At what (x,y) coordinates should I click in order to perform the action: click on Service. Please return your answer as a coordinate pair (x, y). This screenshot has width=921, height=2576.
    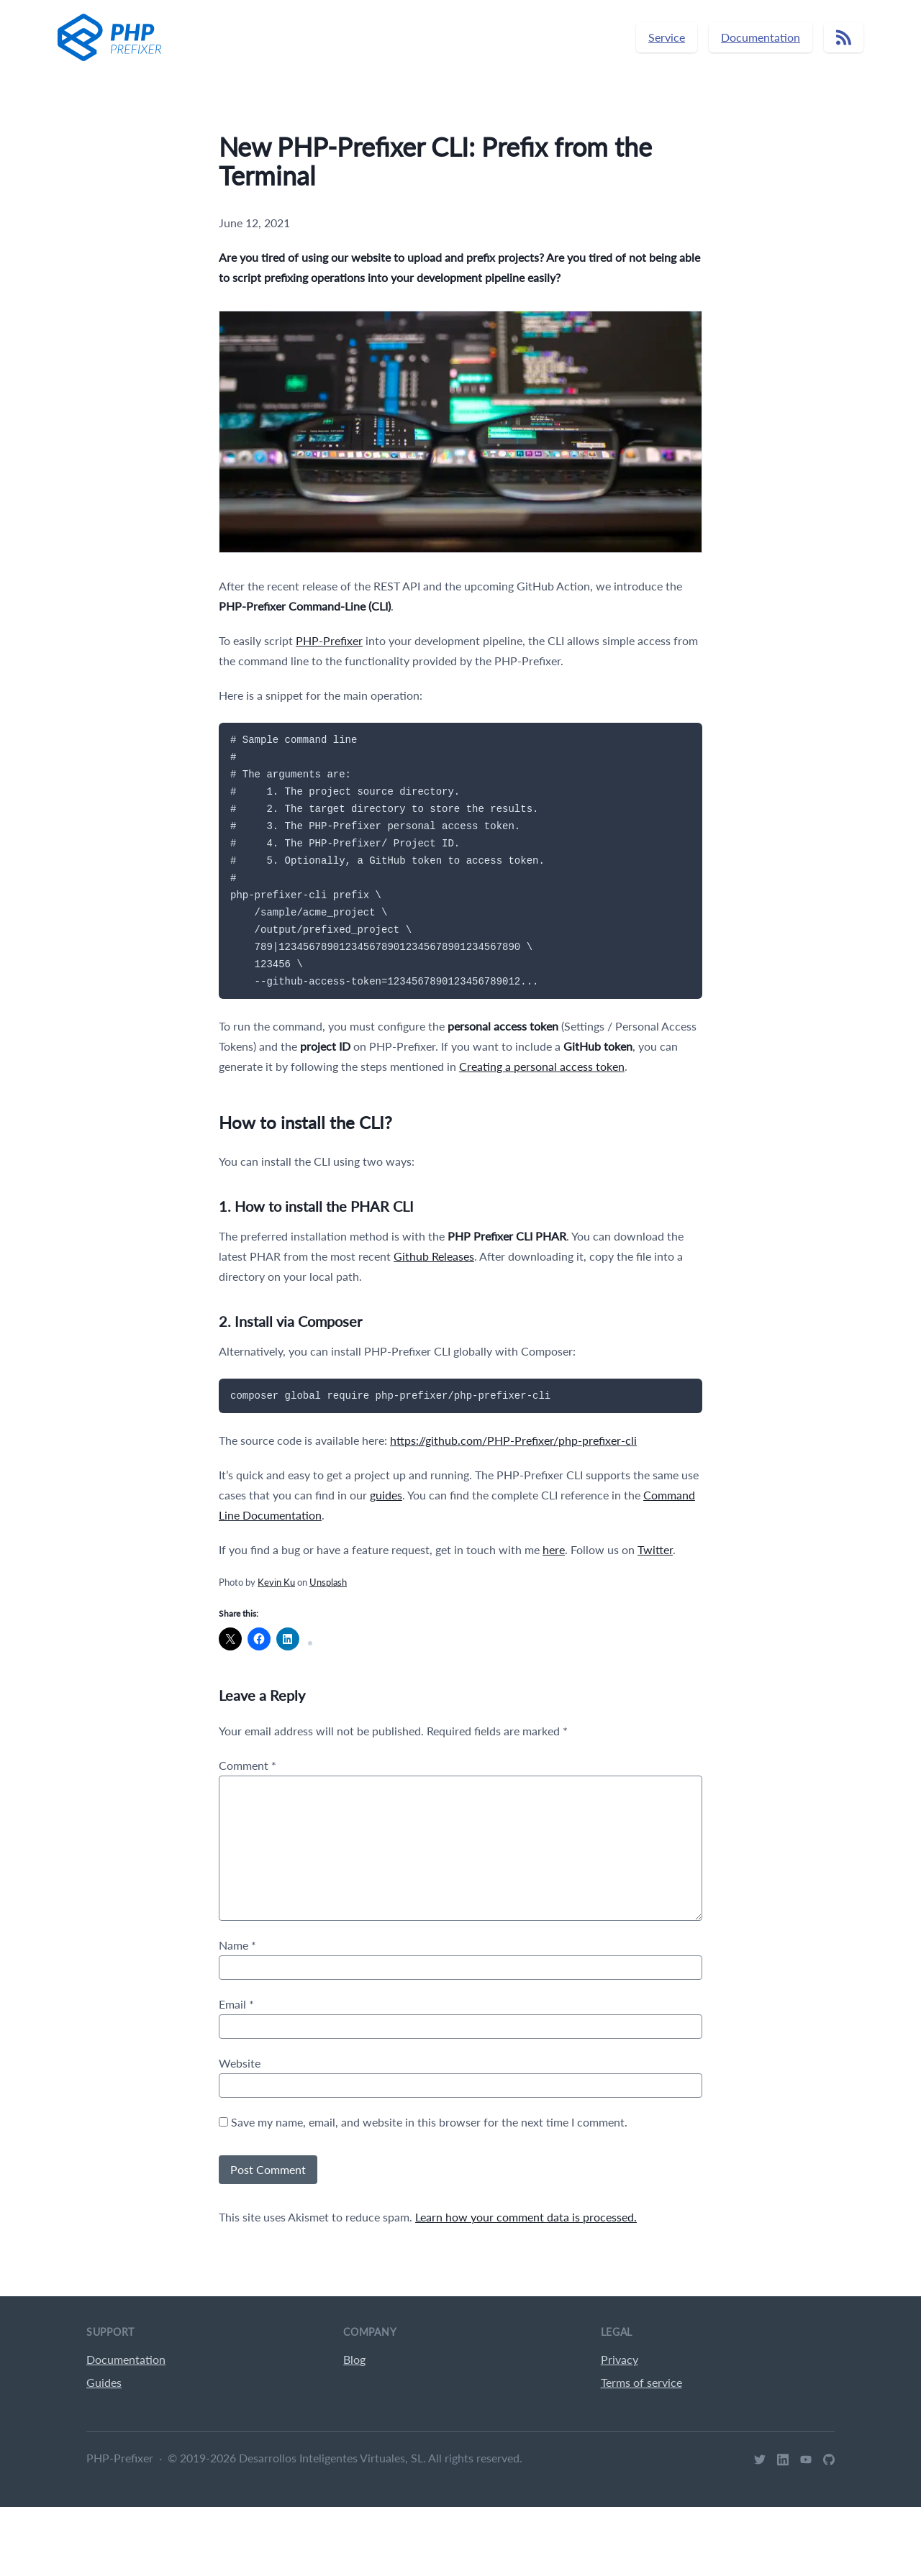
    Looking at the image, I should click on (666, 37).